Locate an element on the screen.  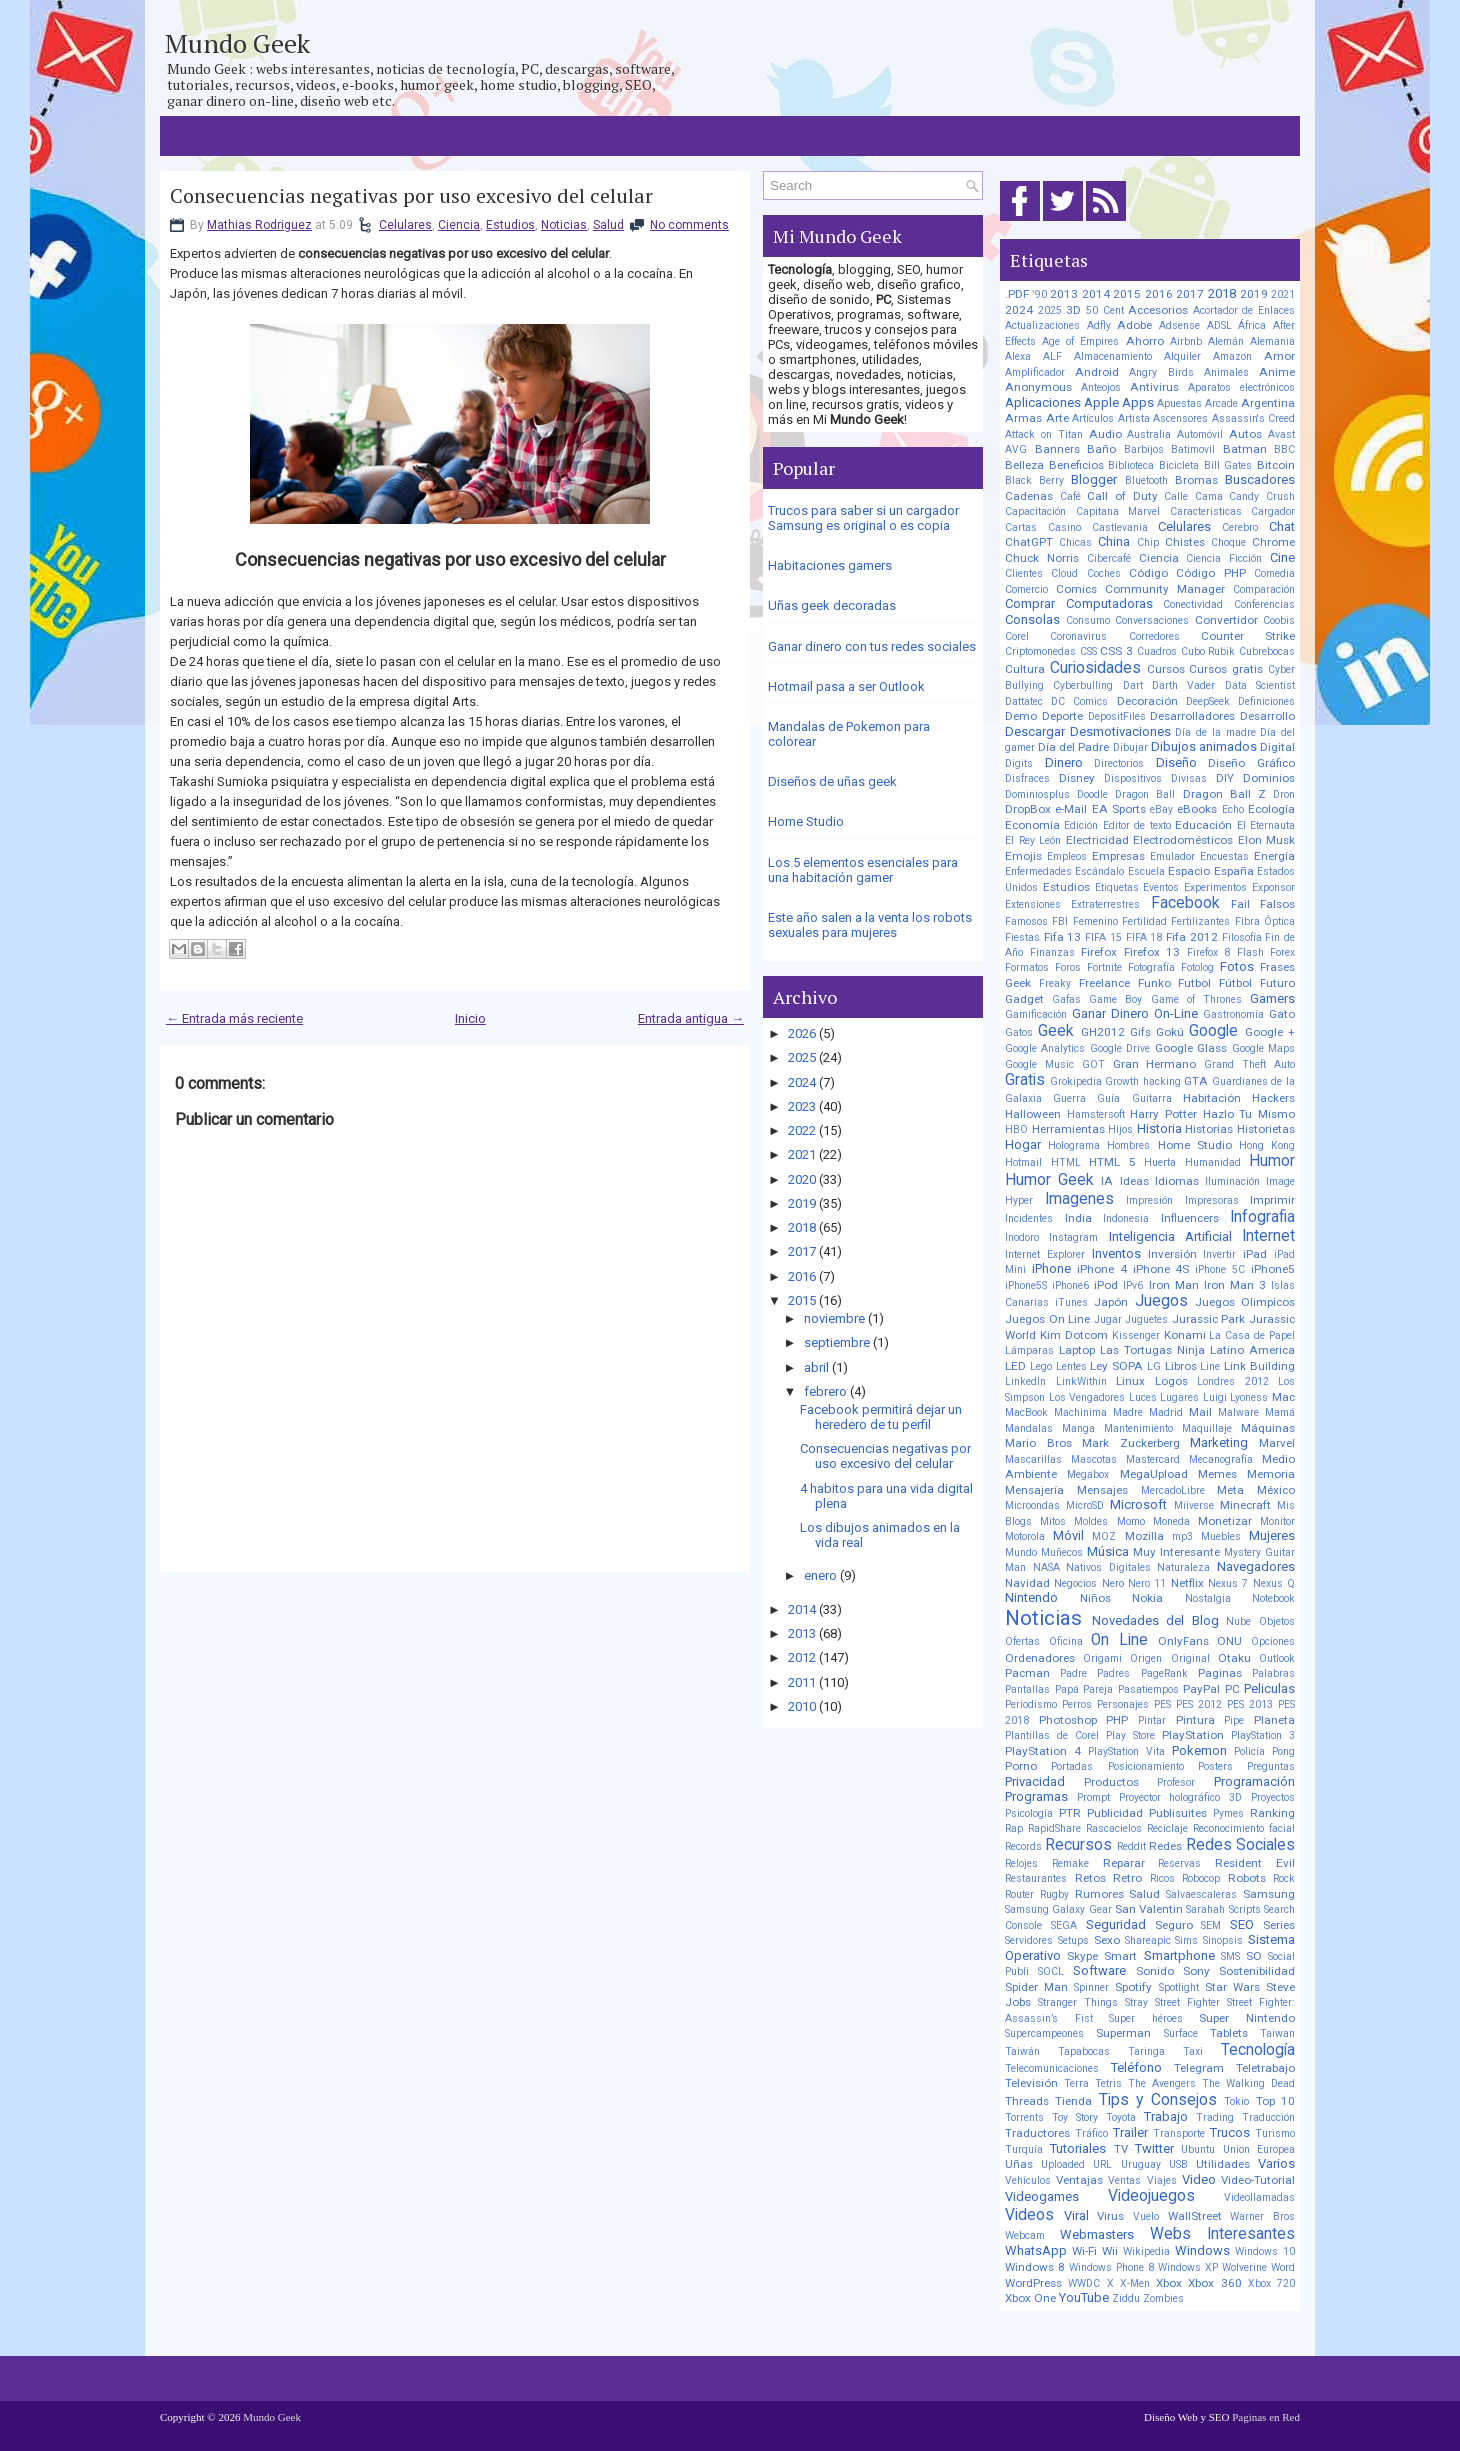
Holograma is located at coordinates (1074, 1145).